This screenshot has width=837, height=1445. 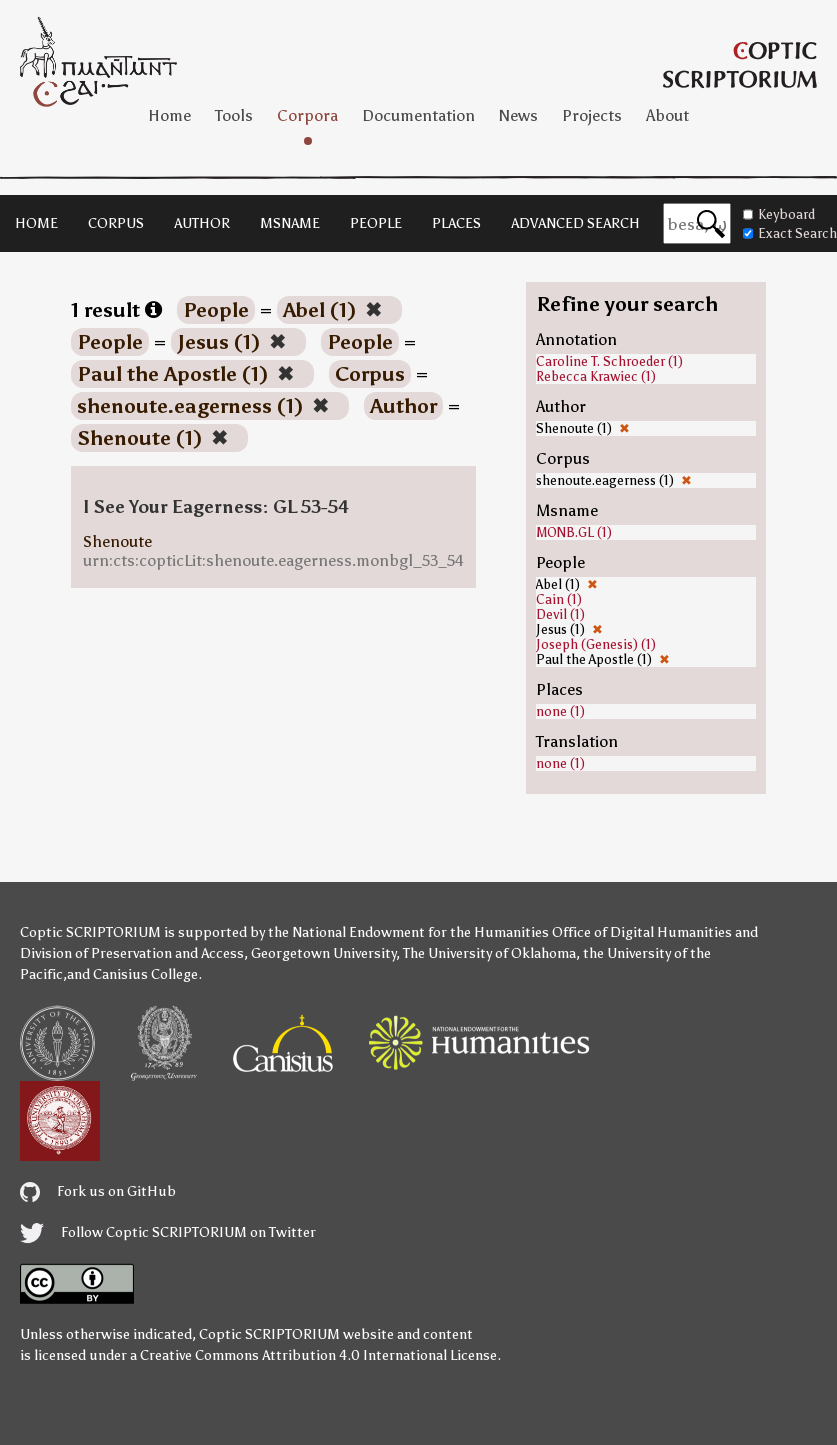 I want to click on Division of Preservation and Access, so click(x=132, y=953).